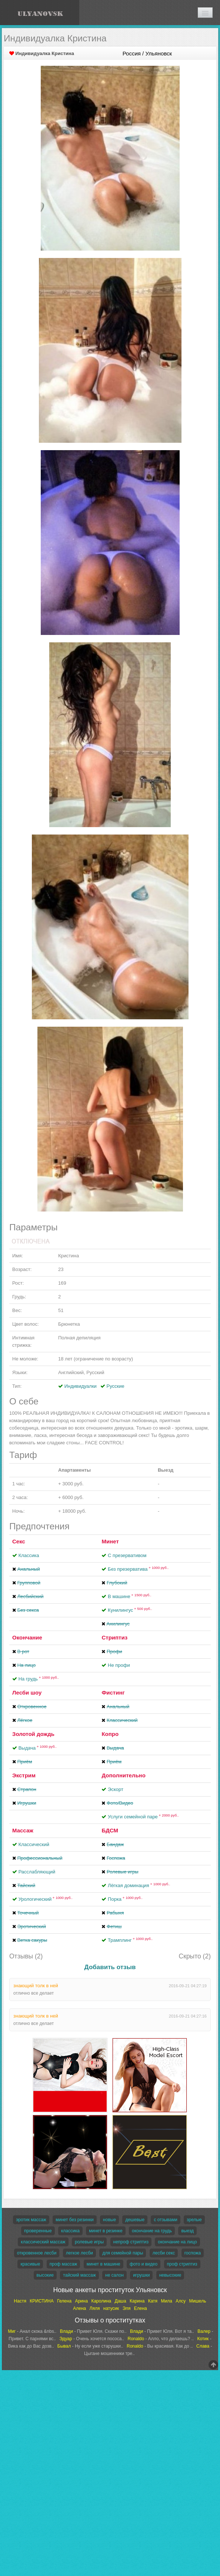 This screenshot has height=2576, width=220. I want to click on Минет, so click(110, 1541).